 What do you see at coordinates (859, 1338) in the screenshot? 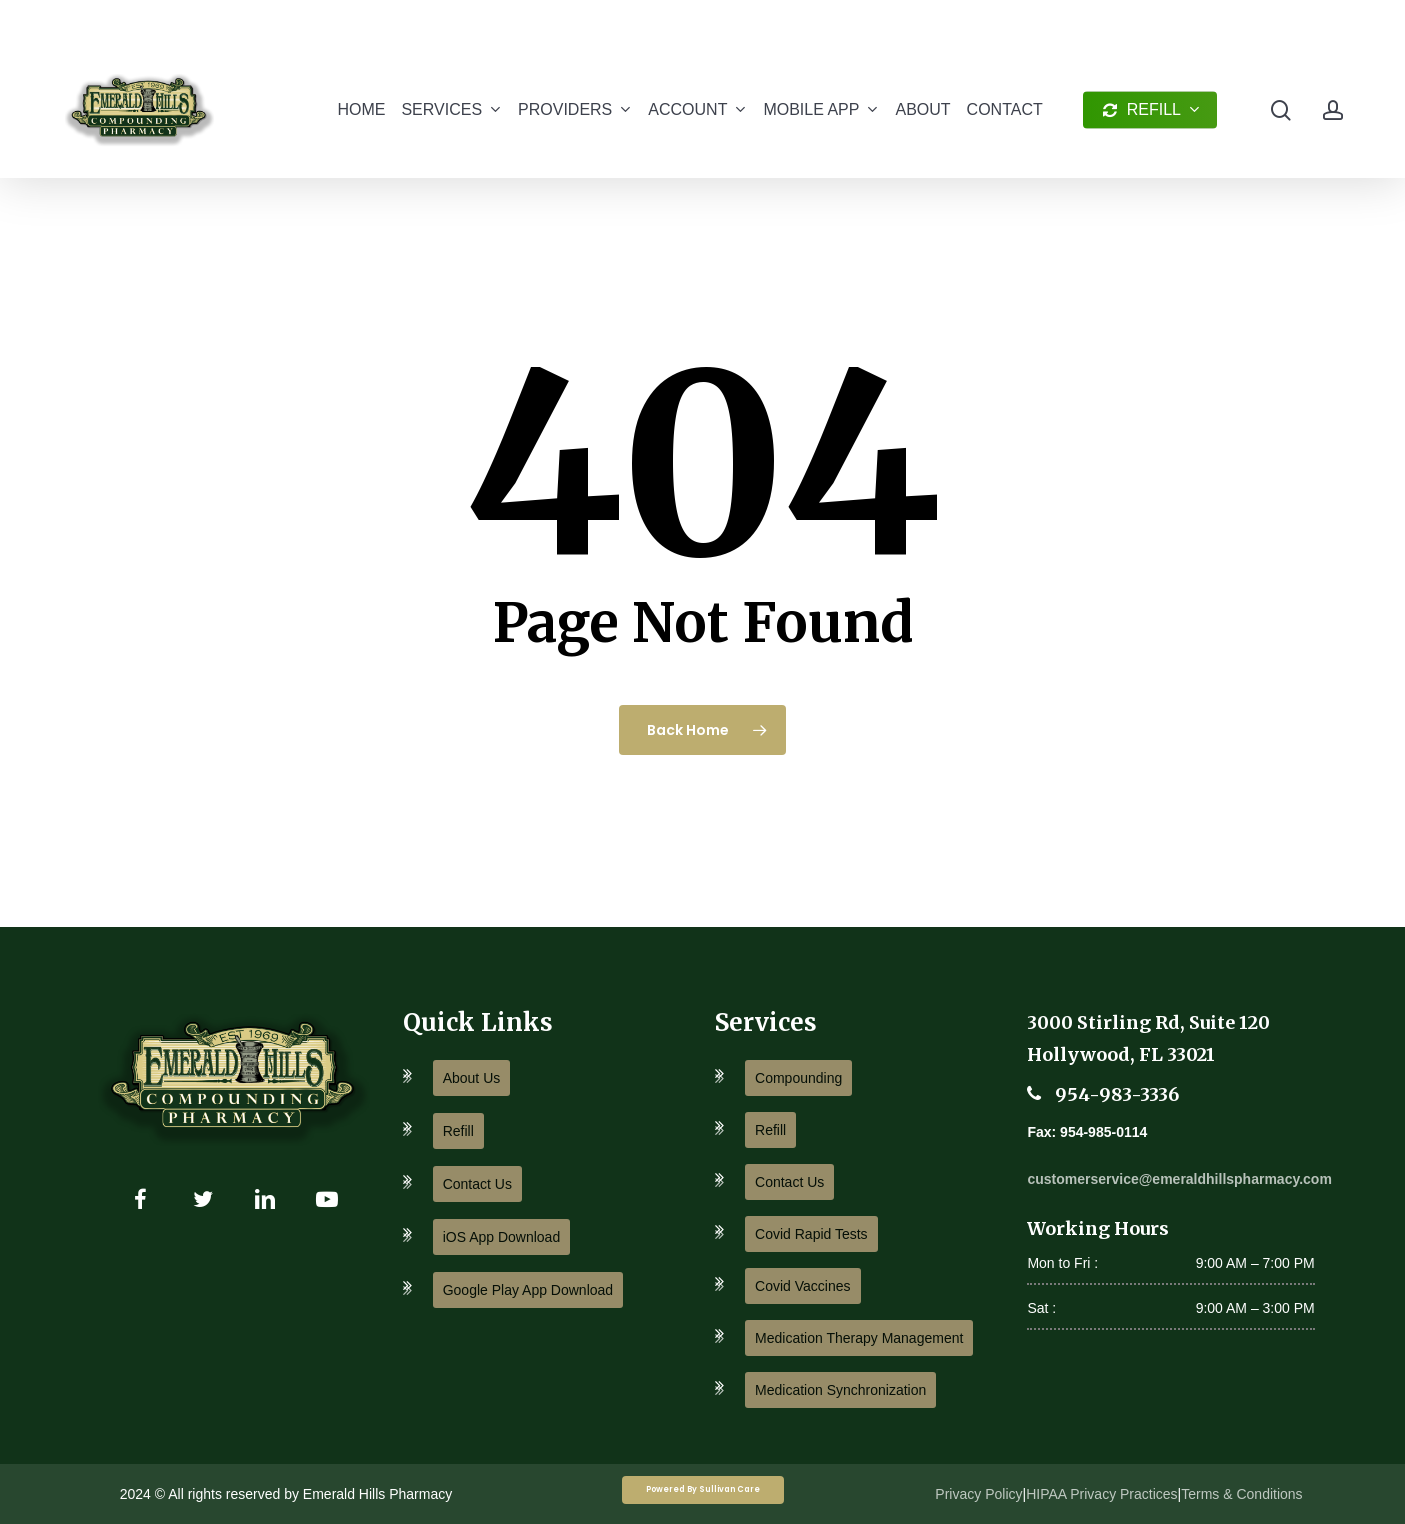
I see `Medication Therapy Management` at bounding box center [859, 1338].